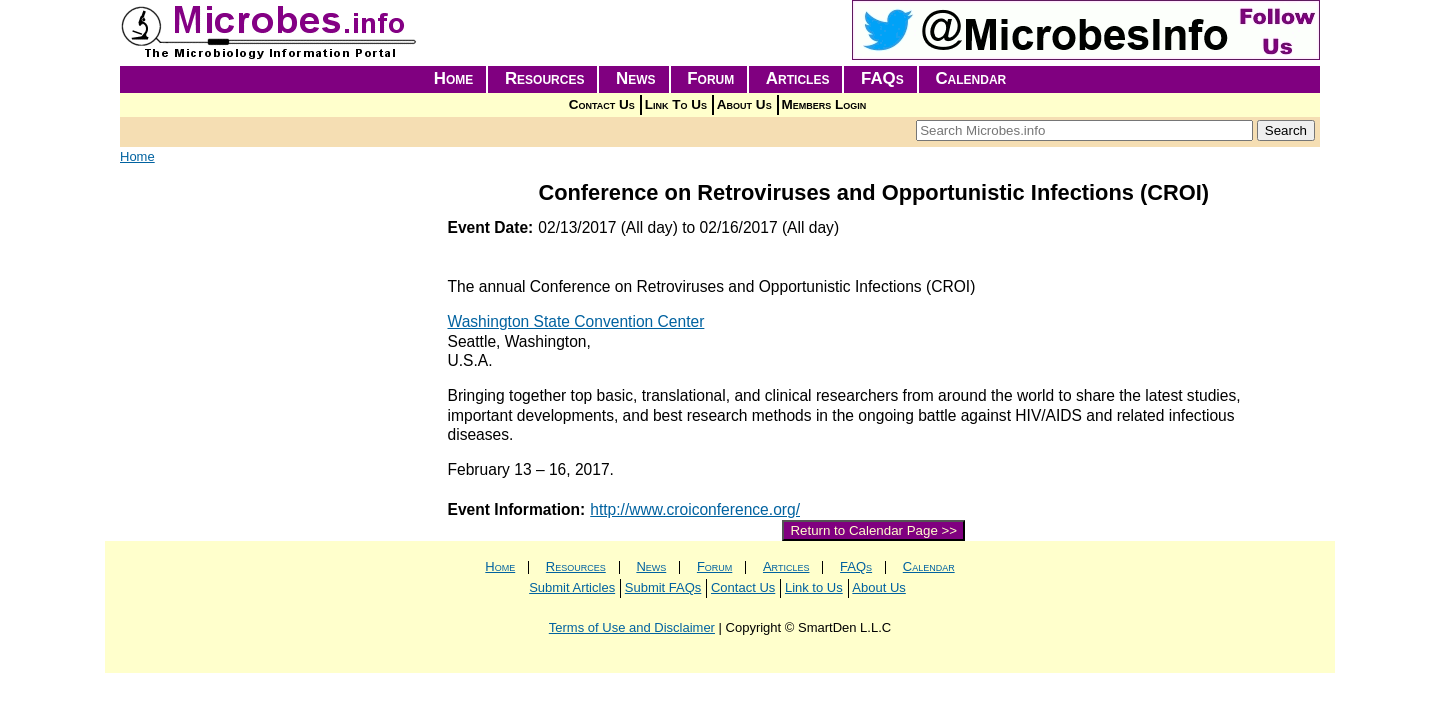 This screenshot has width=1440, height=720. Describe the element at coordinates (545, 78) in the screenshot. I see `Resources` at that location.